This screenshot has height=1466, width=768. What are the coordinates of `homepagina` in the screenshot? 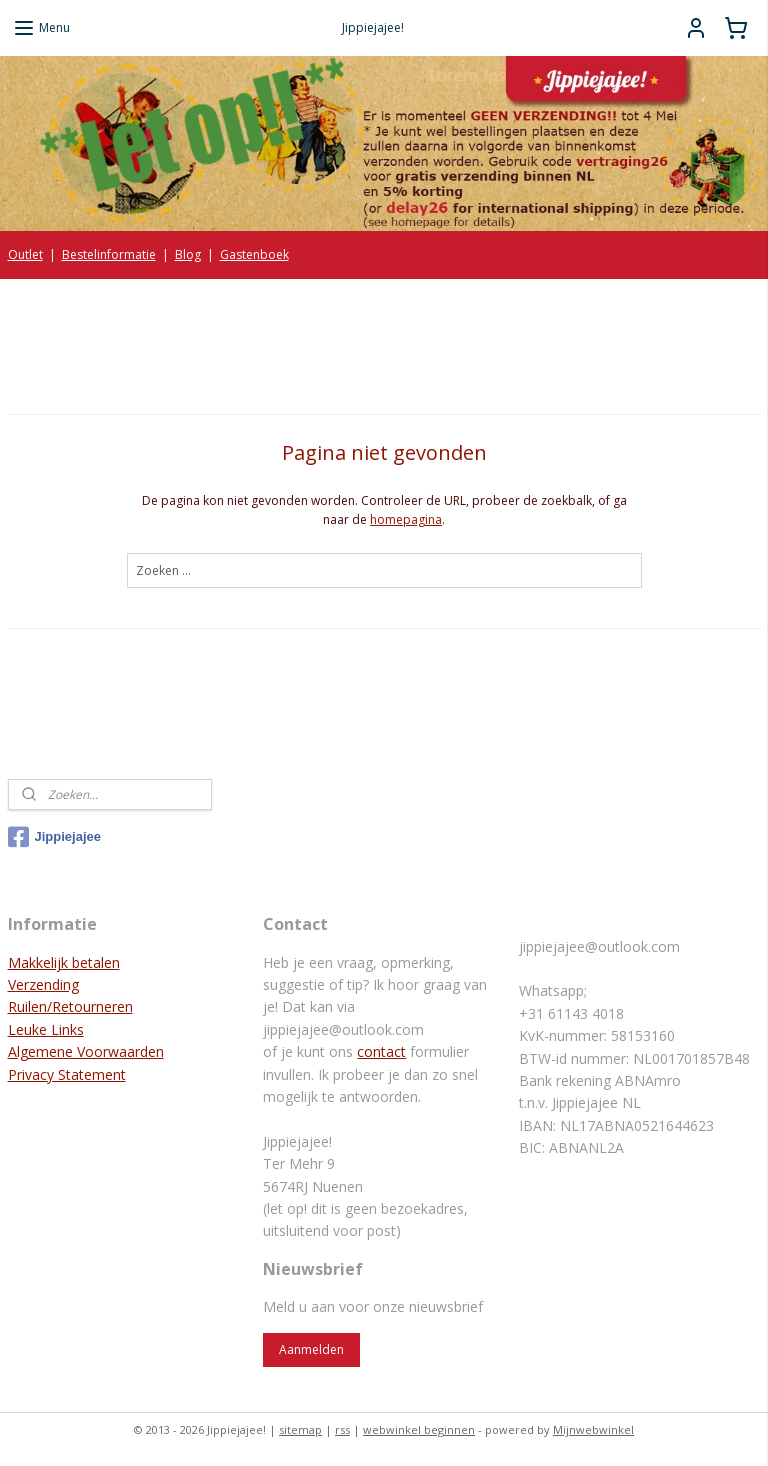 It's located at (406, 519).